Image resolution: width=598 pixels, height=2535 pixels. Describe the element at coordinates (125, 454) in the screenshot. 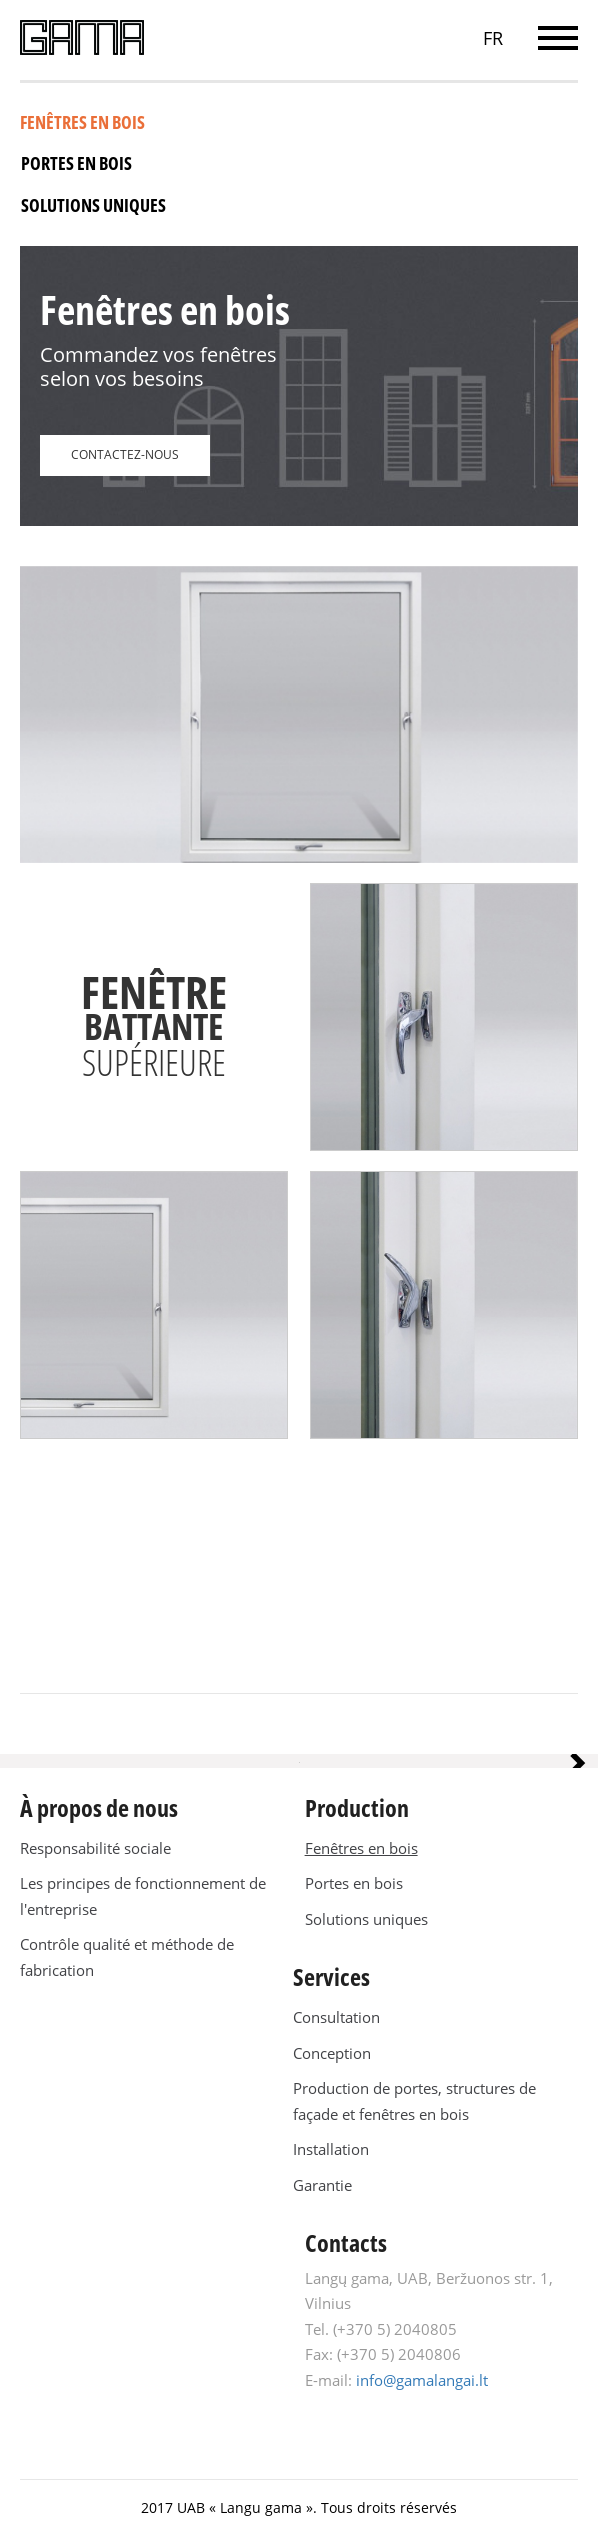

I see `CONTACTEZ-NOUS` at that location.